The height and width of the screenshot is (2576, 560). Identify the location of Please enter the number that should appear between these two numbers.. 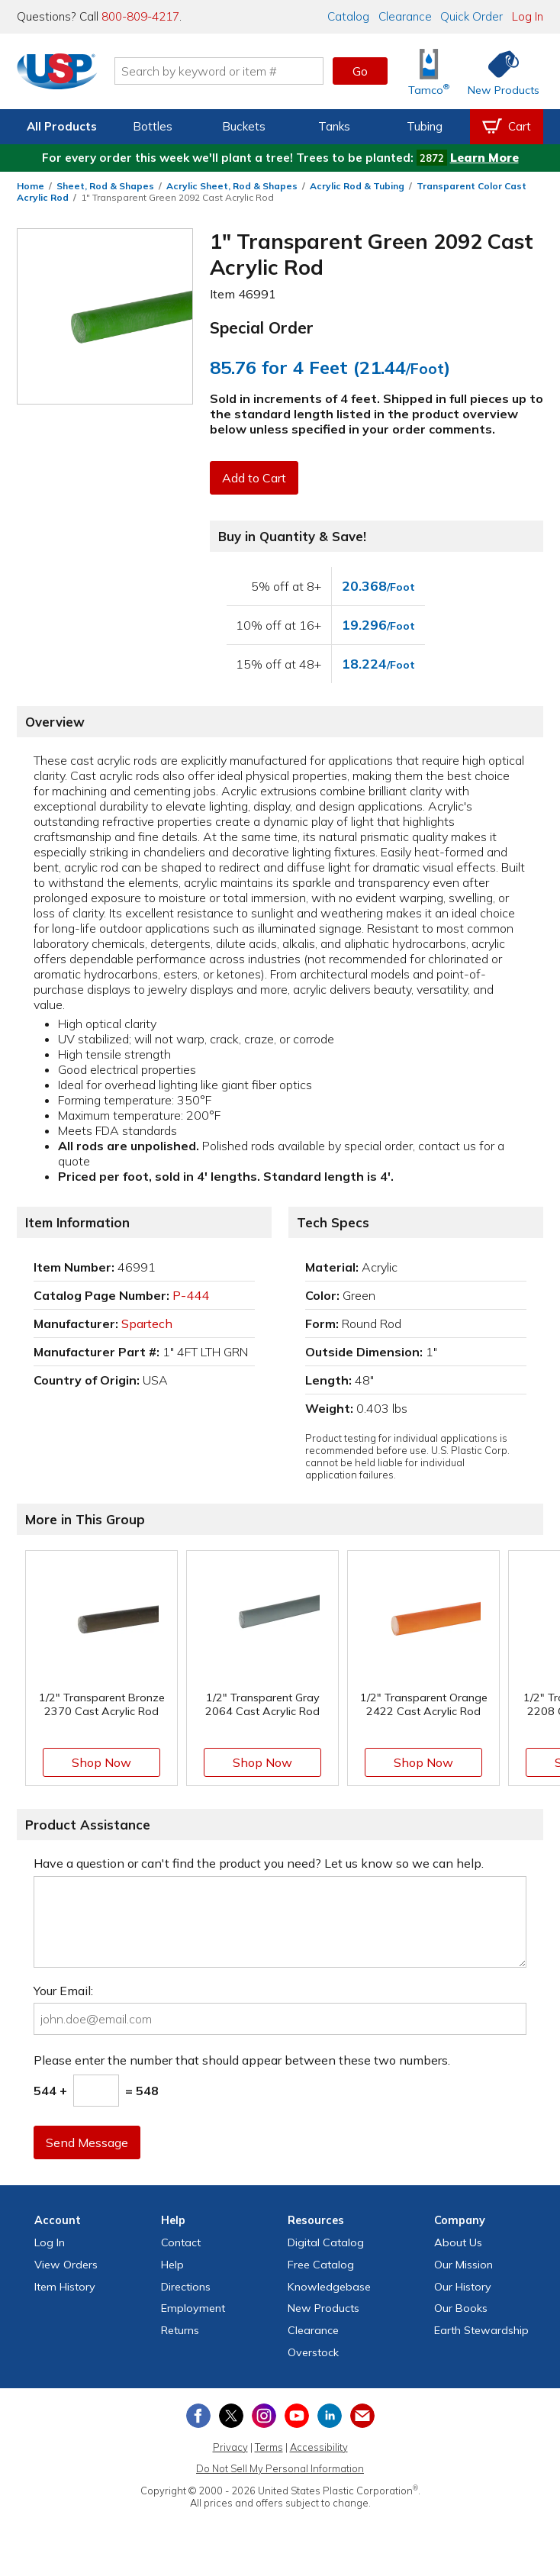
(242, 2060).